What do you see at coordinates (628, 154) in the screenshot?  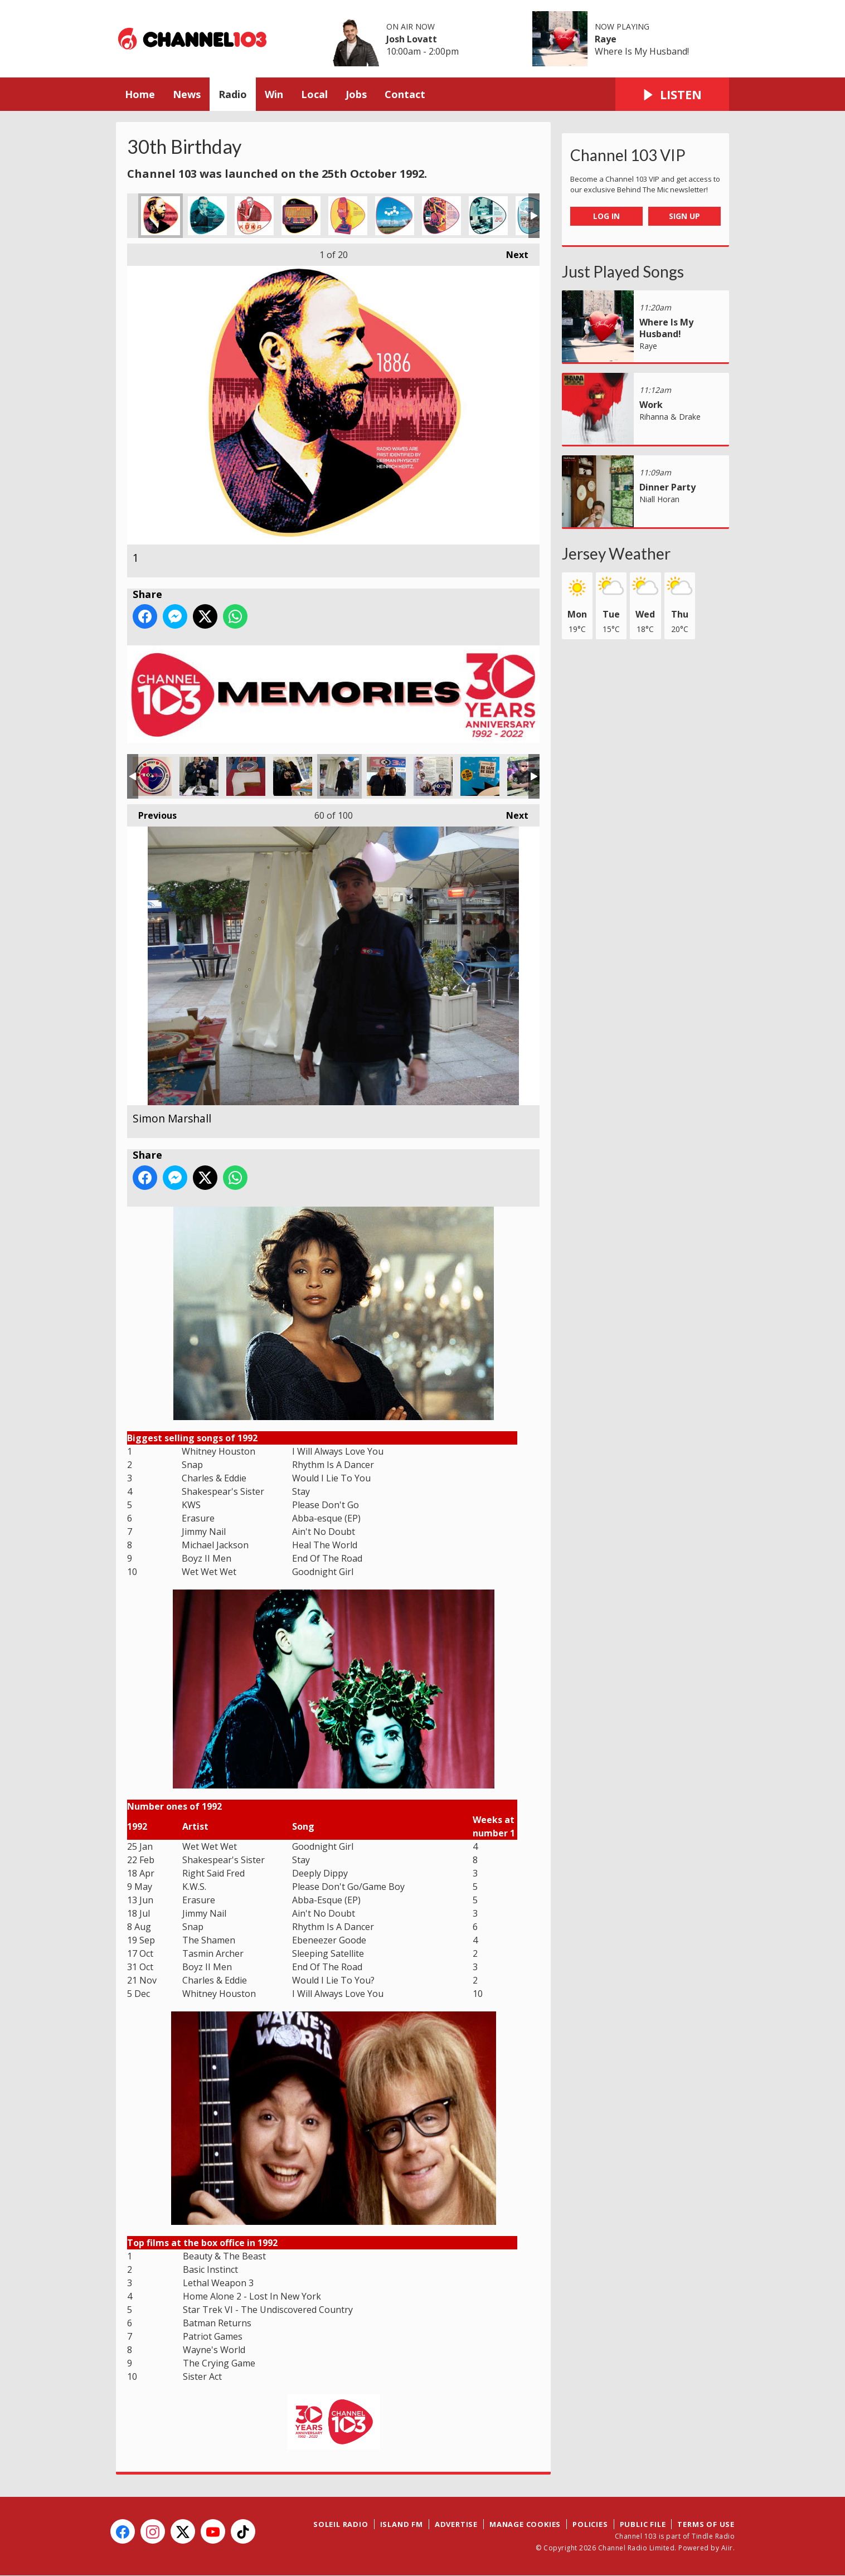 I see `Channel 103 VIP` at bounding box center [628, 154].